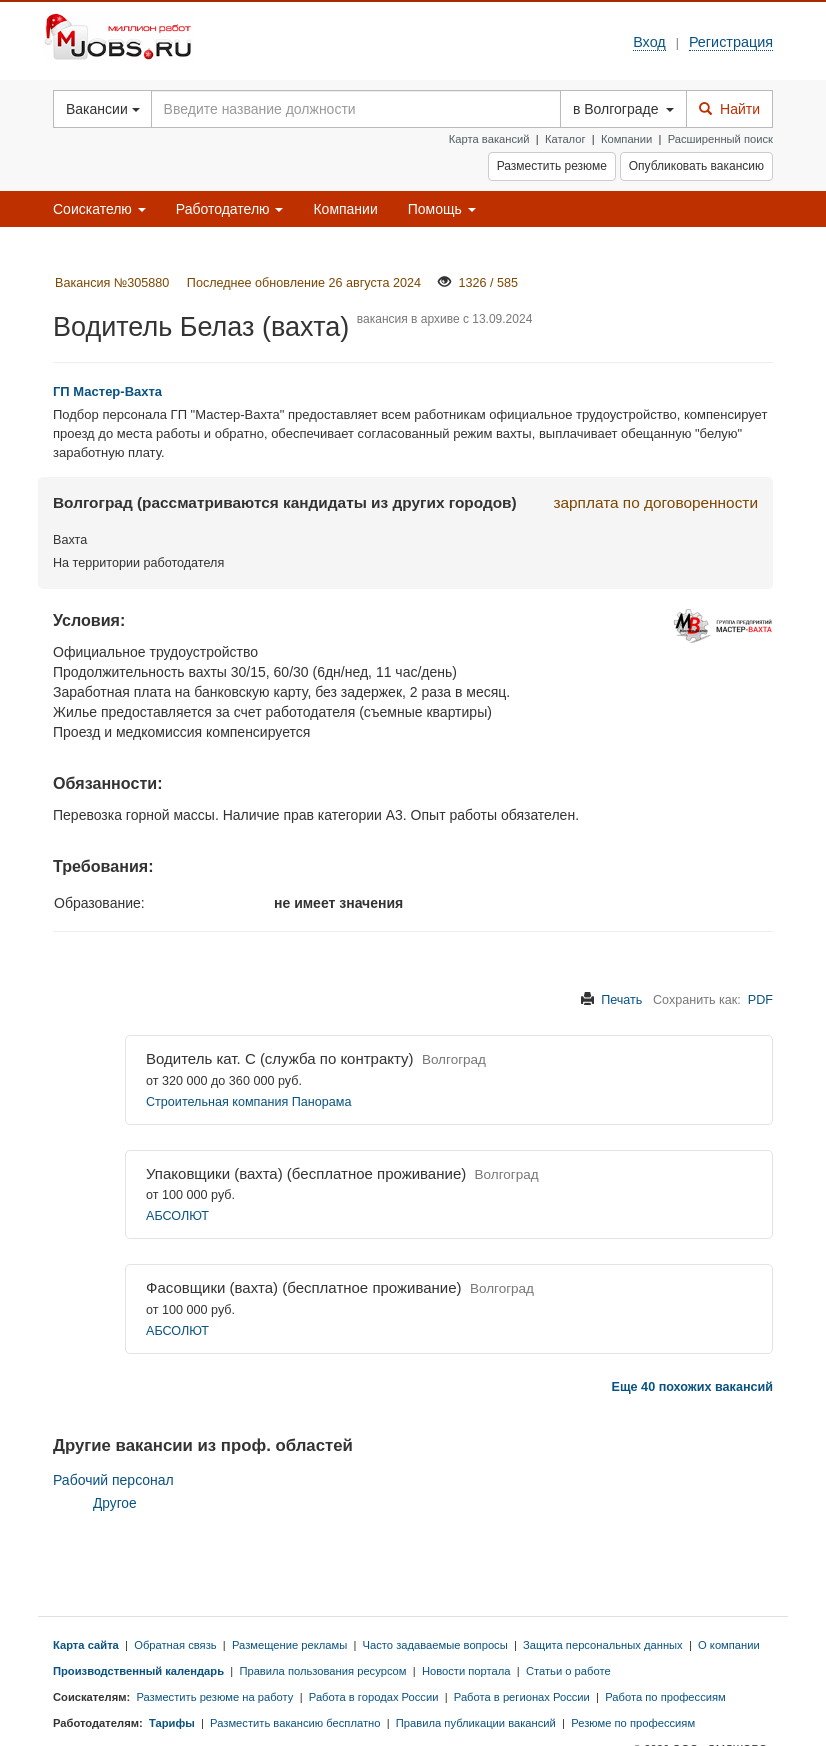  What do you see at coordinates (289, 1645) in the screenshot?
I see `Размещение рекламы` at bounding box center [289, 1645].